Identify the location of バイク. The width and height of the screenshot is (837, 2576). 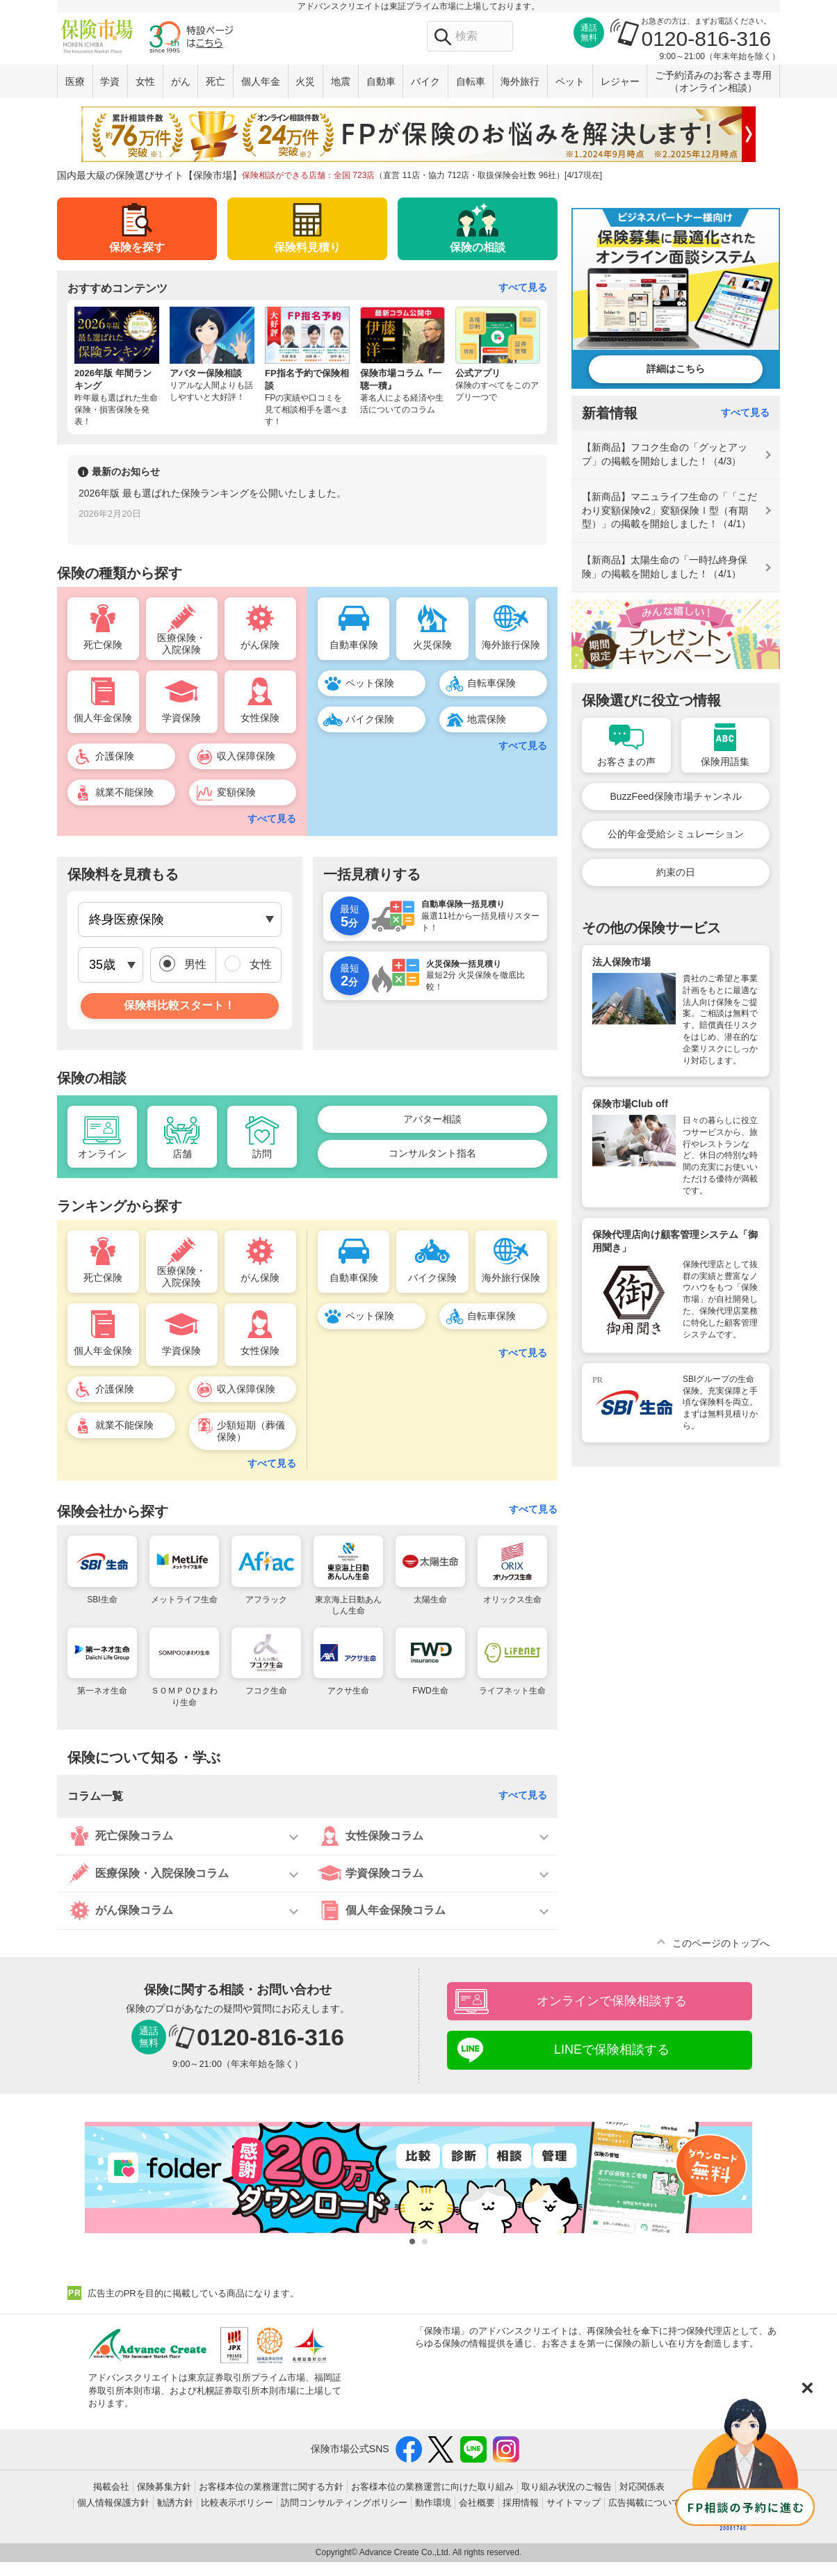
(425, 81).